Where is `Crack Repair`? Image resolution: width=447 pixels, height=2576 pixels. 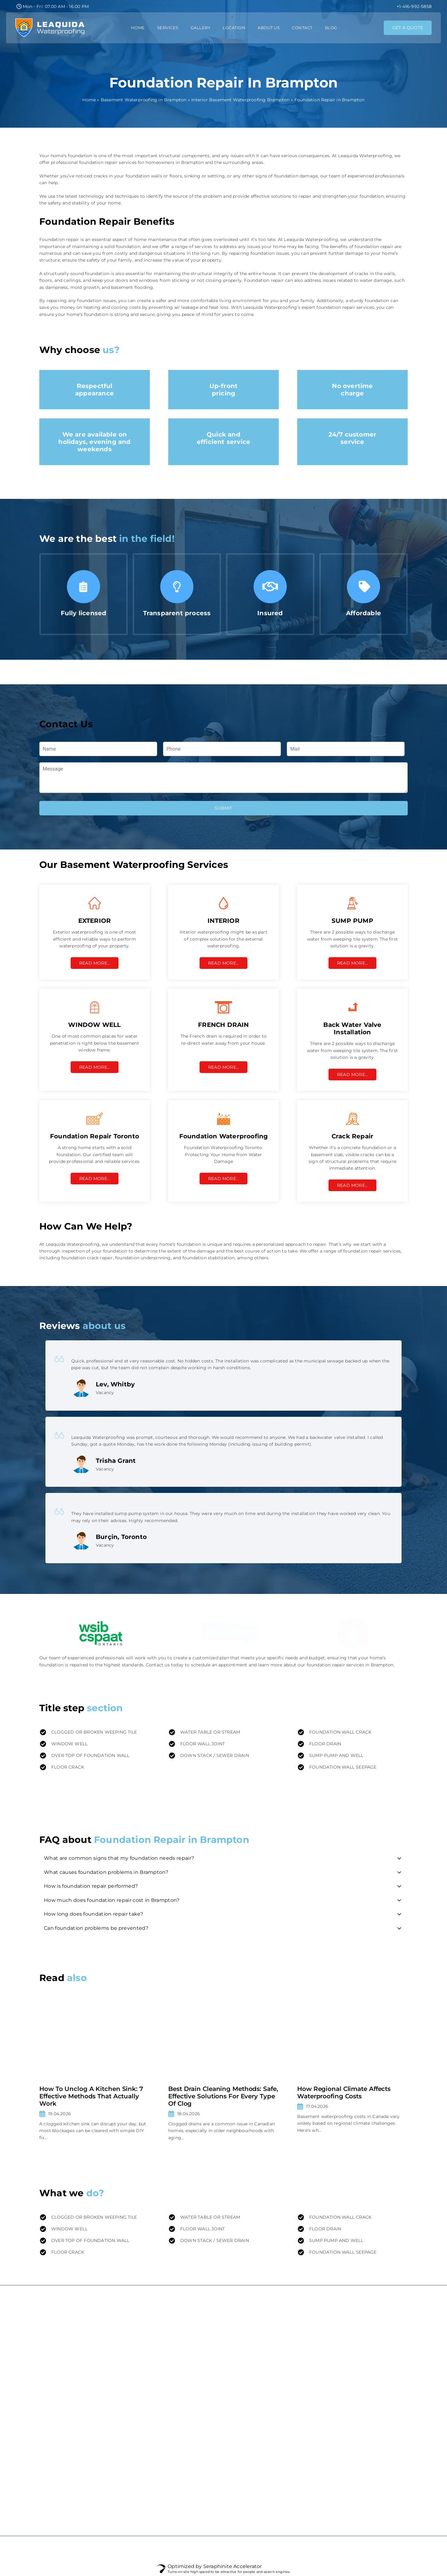
Crack Repair is located at coordinates (279, 2370).